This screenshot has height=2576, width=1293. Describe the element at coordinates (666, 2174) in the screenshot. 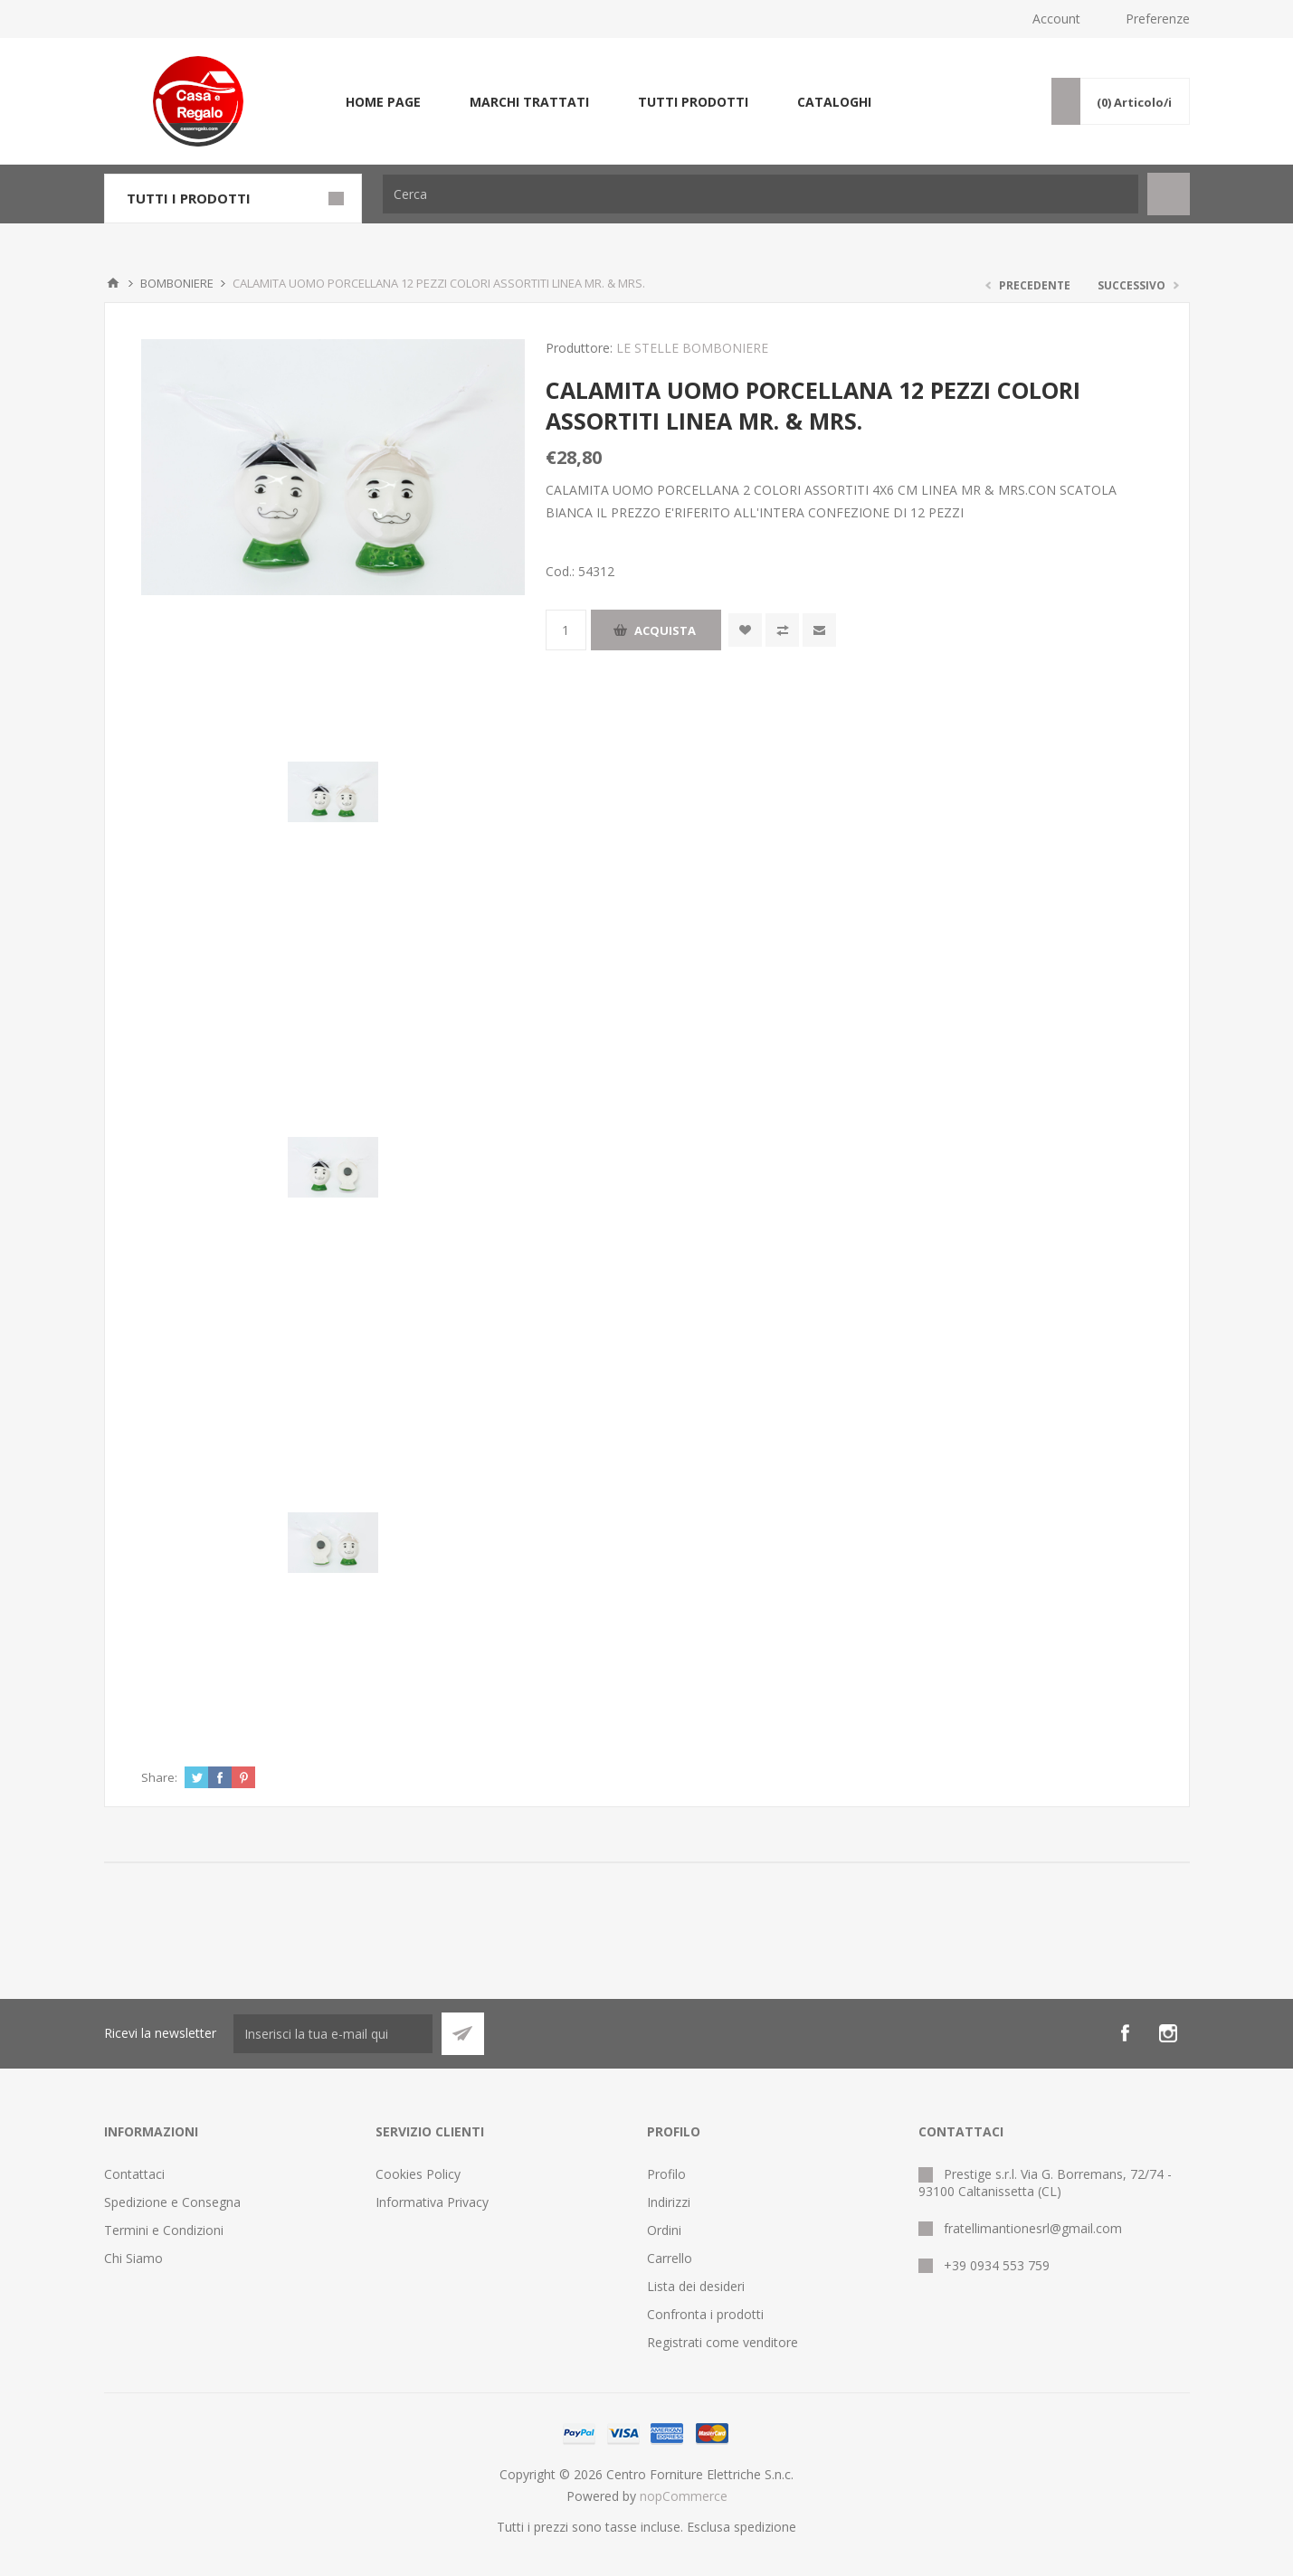

I see `Profilo` at that location.